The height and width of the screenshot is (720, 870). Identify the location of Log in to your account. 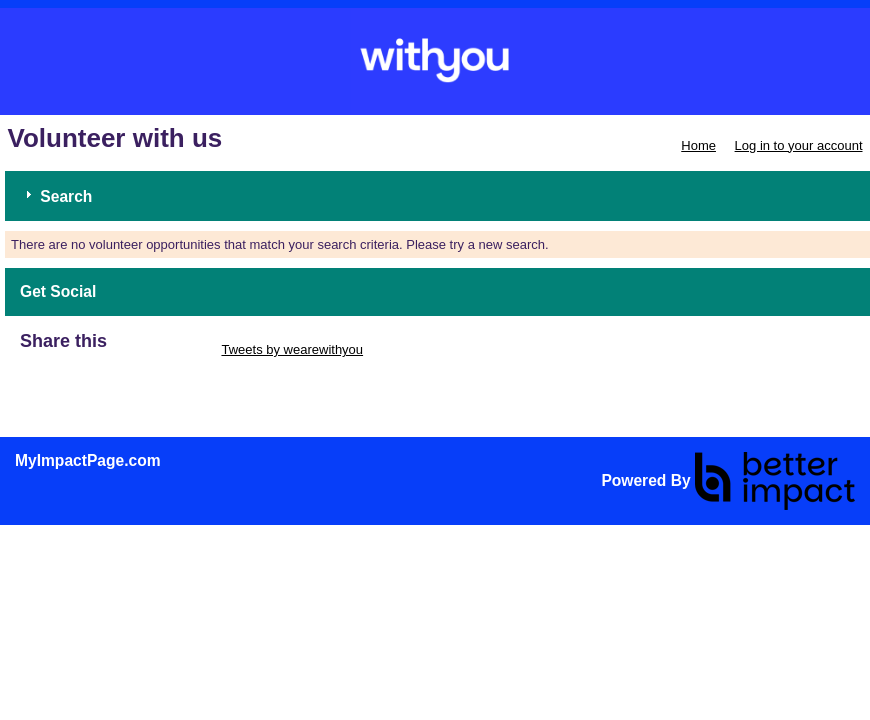
(799, 145).